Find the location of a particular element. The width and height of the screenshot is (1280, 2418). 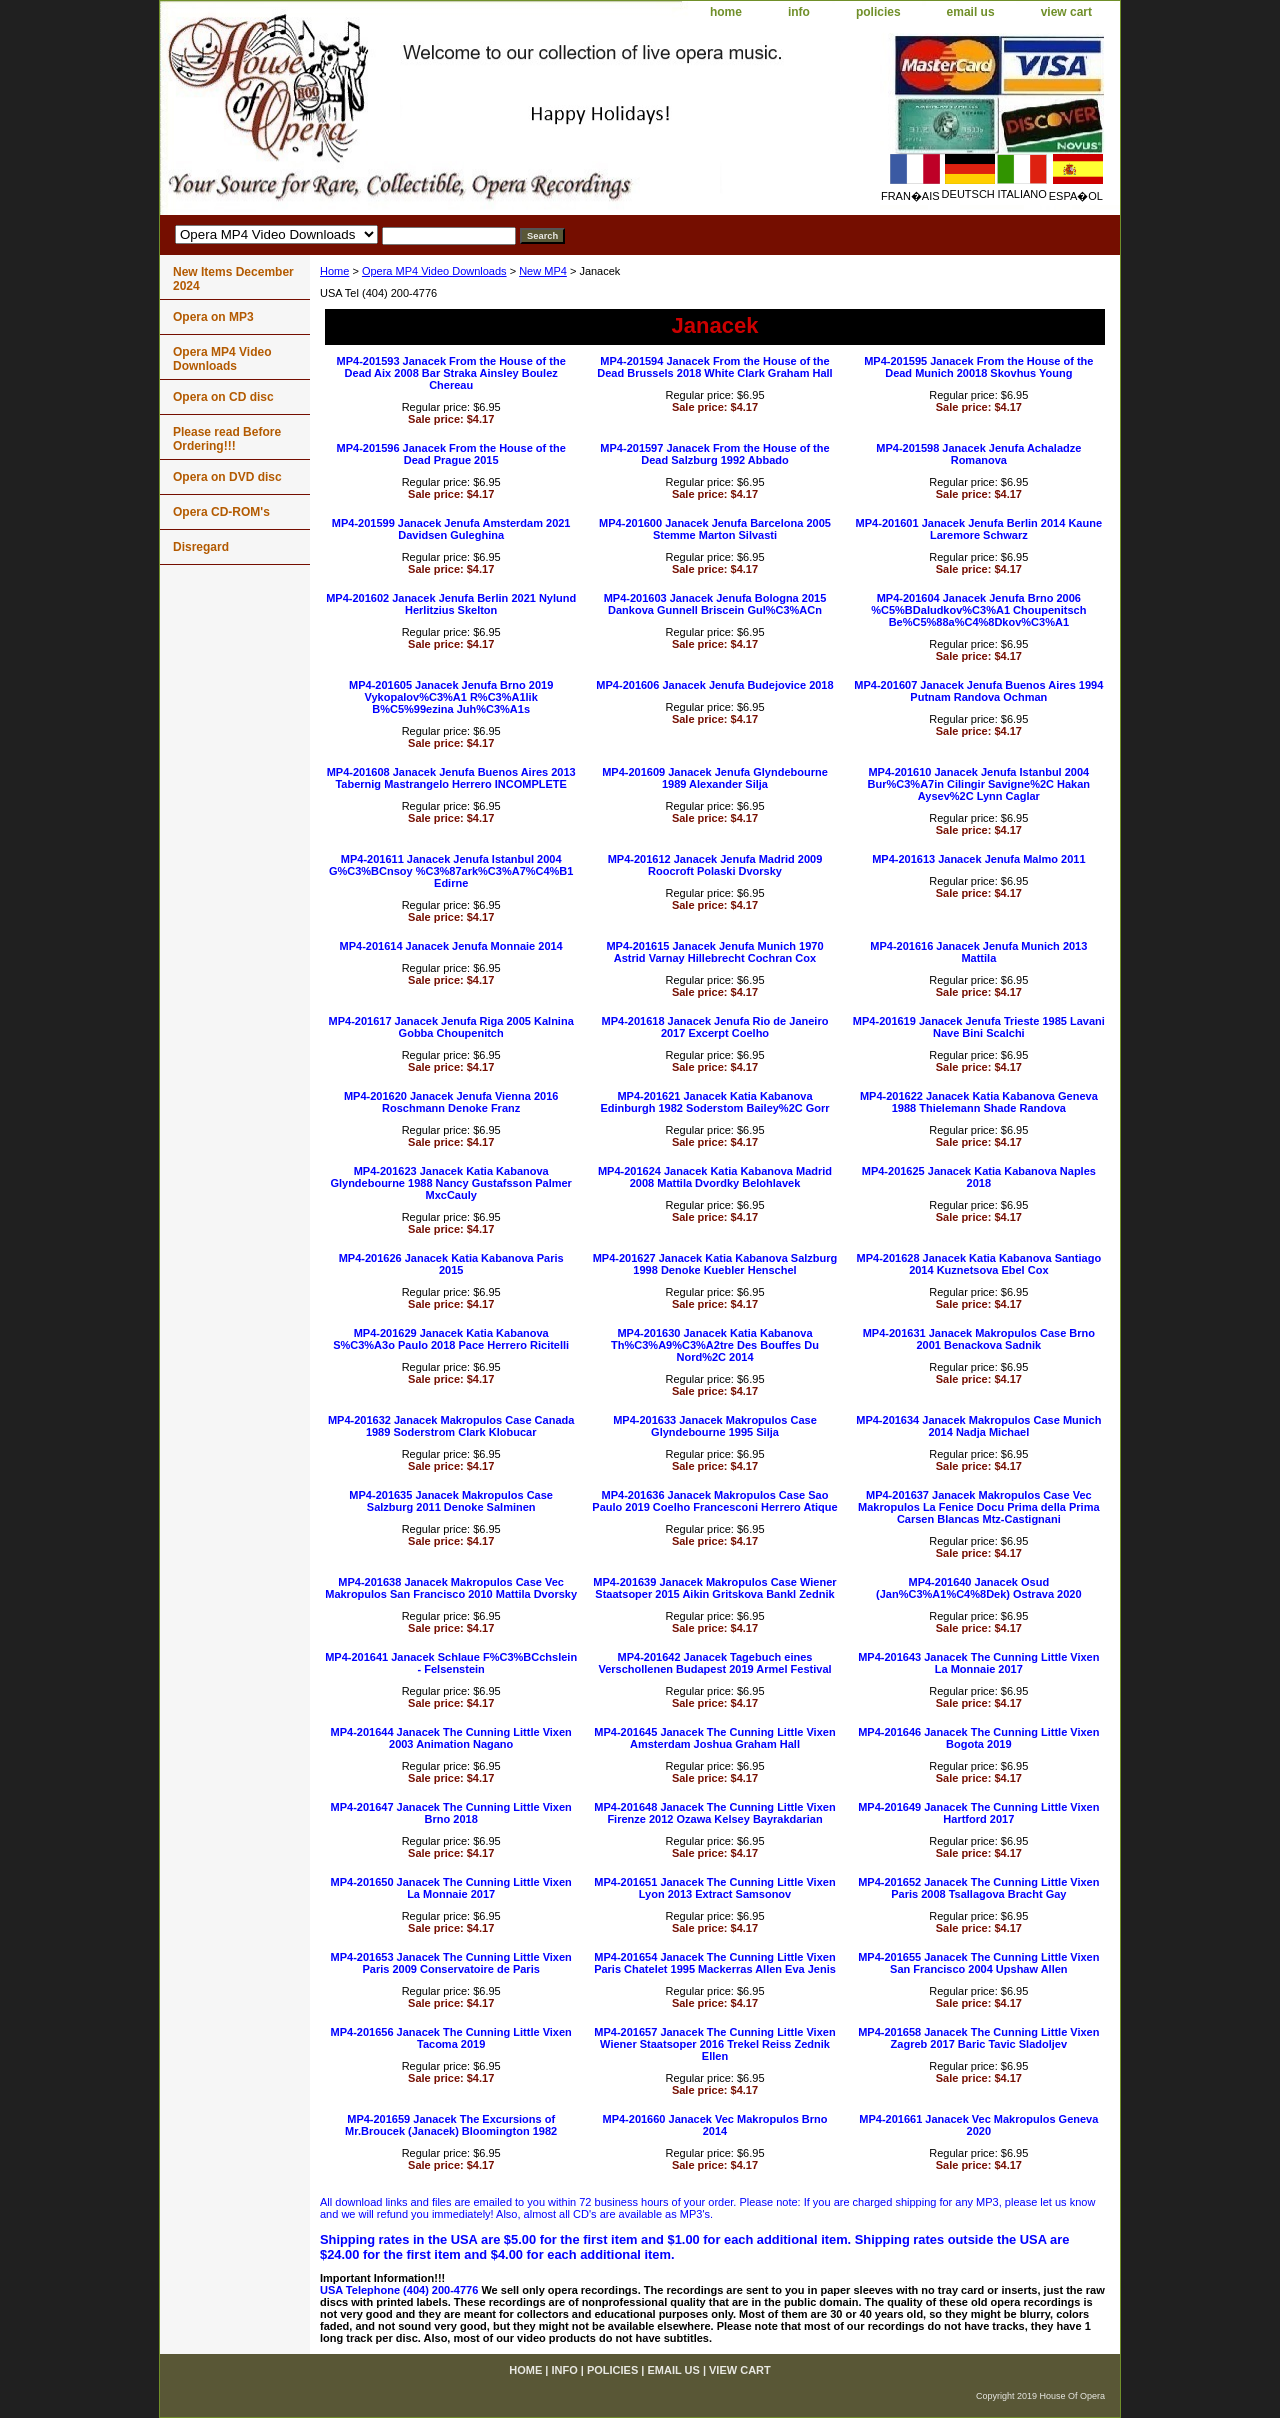

MP4-201653 Janacek The Cunning Little Vixen Paris 2009 Conservatoire de Paris is located at coordinates (451, 1963).